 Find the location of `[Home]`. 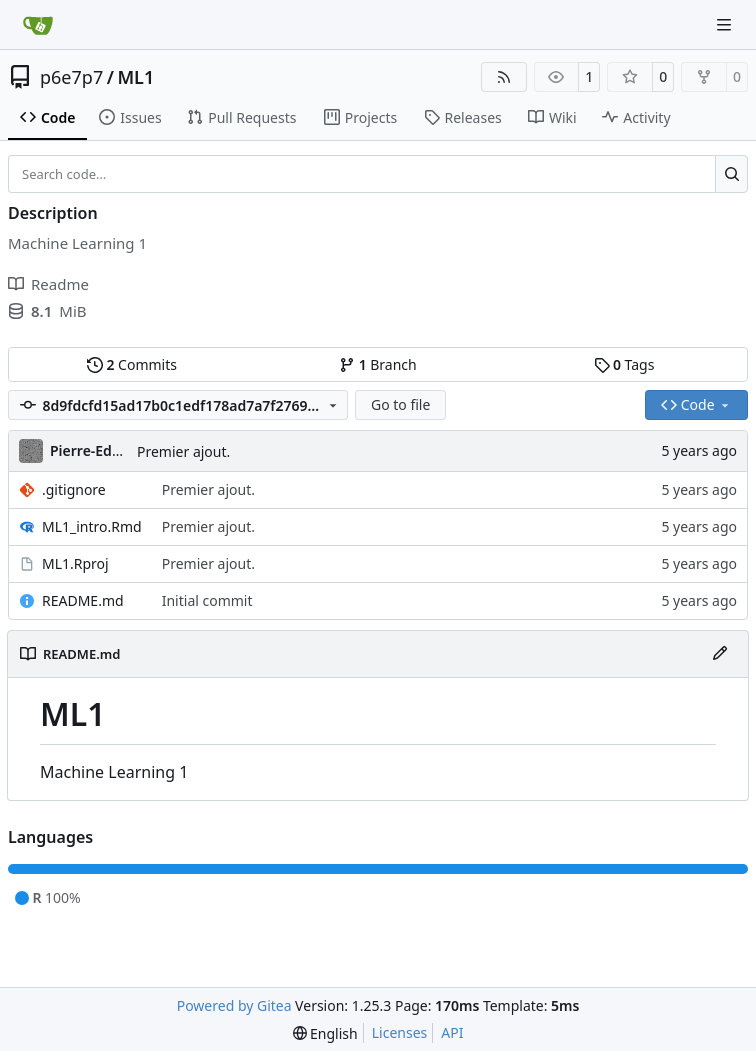

[Home] is located at coordinates (38, 25).